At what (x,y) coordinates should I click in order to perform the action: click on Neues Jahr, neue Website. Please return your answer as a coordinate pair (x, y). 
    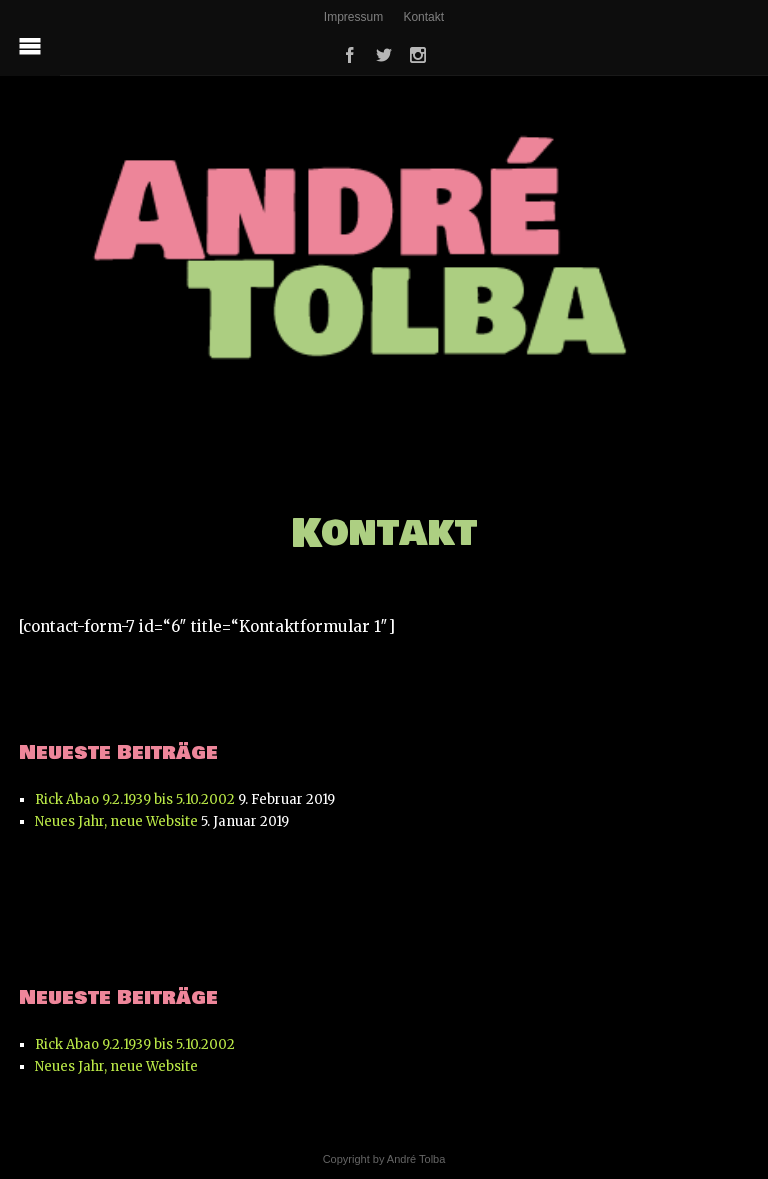
    Looking at the image, I should click on (116, 821).